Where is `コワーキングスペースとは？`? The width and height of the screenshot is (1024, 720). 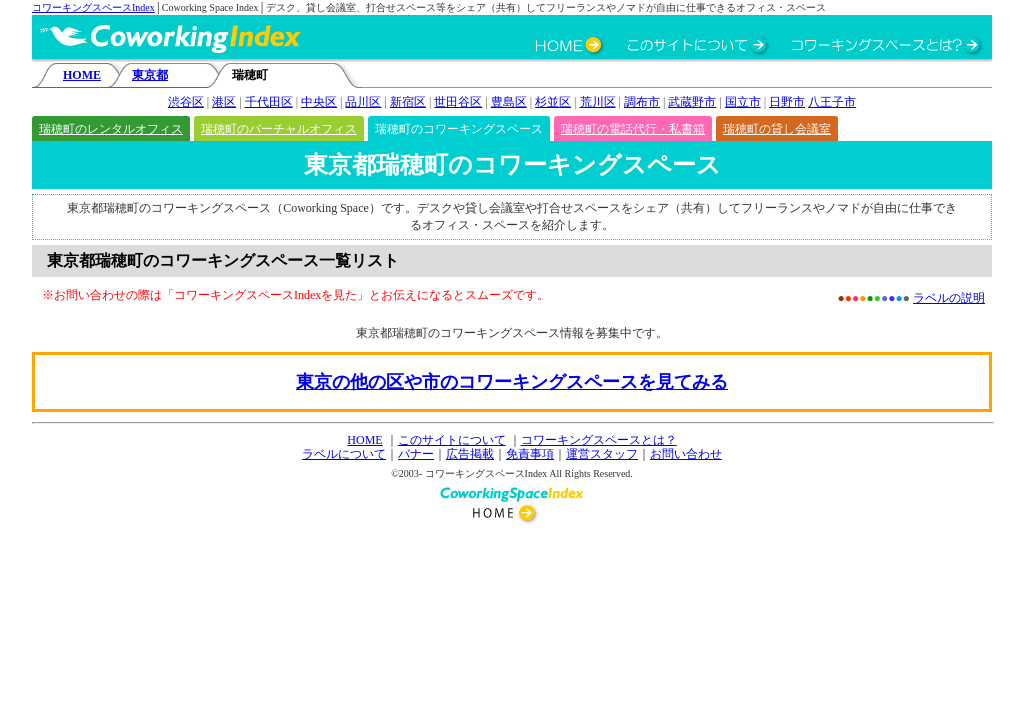
コワーキングスペースとは？ is located at coordinates (599, 440).